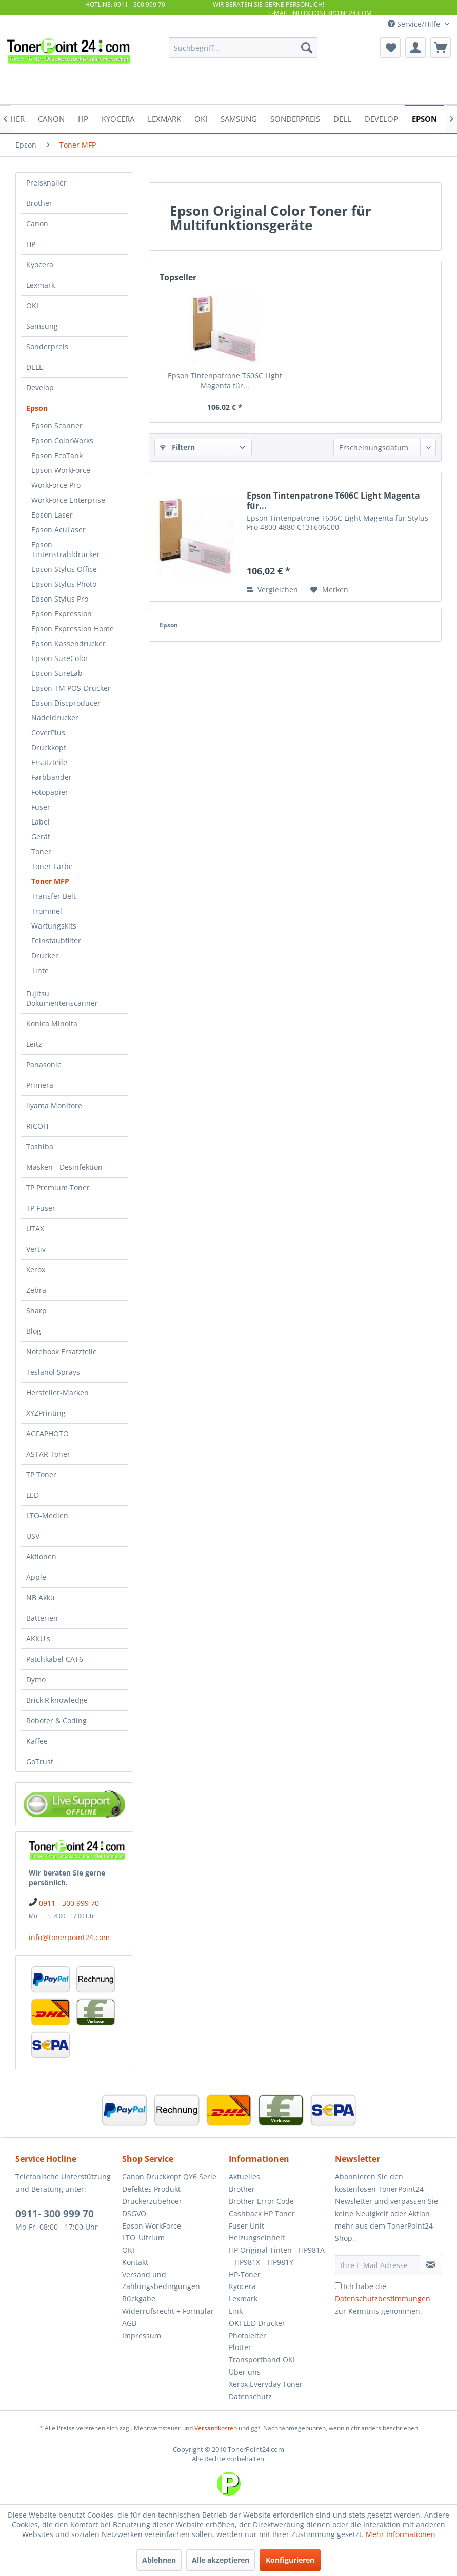 The width and height of the screenshot is (457, 2576). Describe the element at coordinates (57, 1392) in the screenshot. I see `Hersteller-Marken` at that location.